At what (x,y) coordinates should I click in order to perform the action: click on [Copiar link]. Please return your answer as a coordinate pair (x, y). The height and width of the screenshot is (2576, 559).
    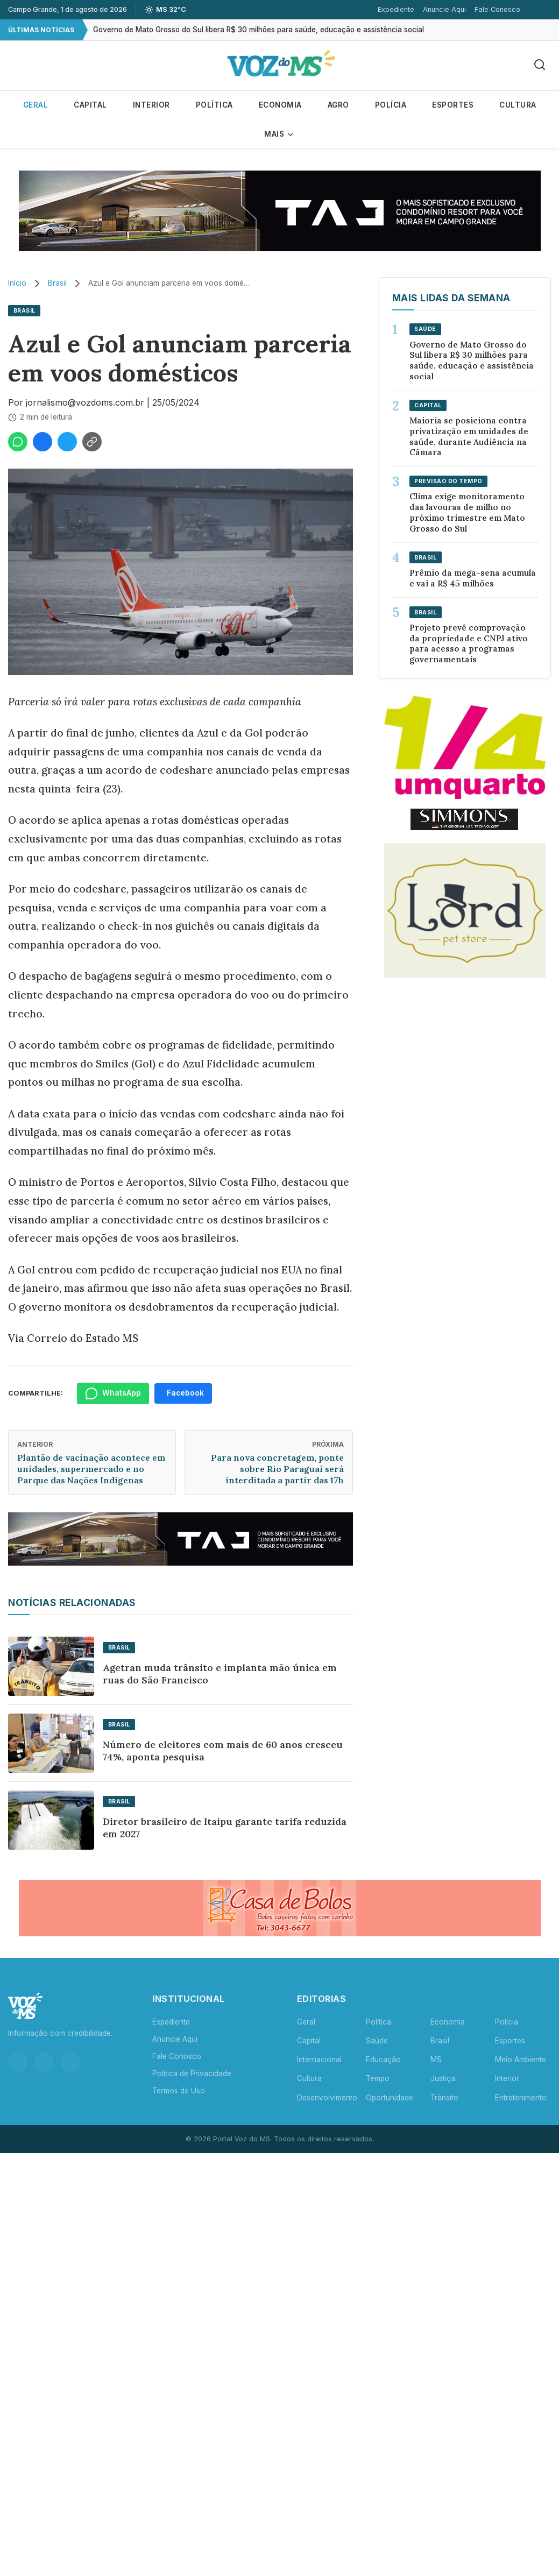
    Looking at the image, I should click on (92, 441).